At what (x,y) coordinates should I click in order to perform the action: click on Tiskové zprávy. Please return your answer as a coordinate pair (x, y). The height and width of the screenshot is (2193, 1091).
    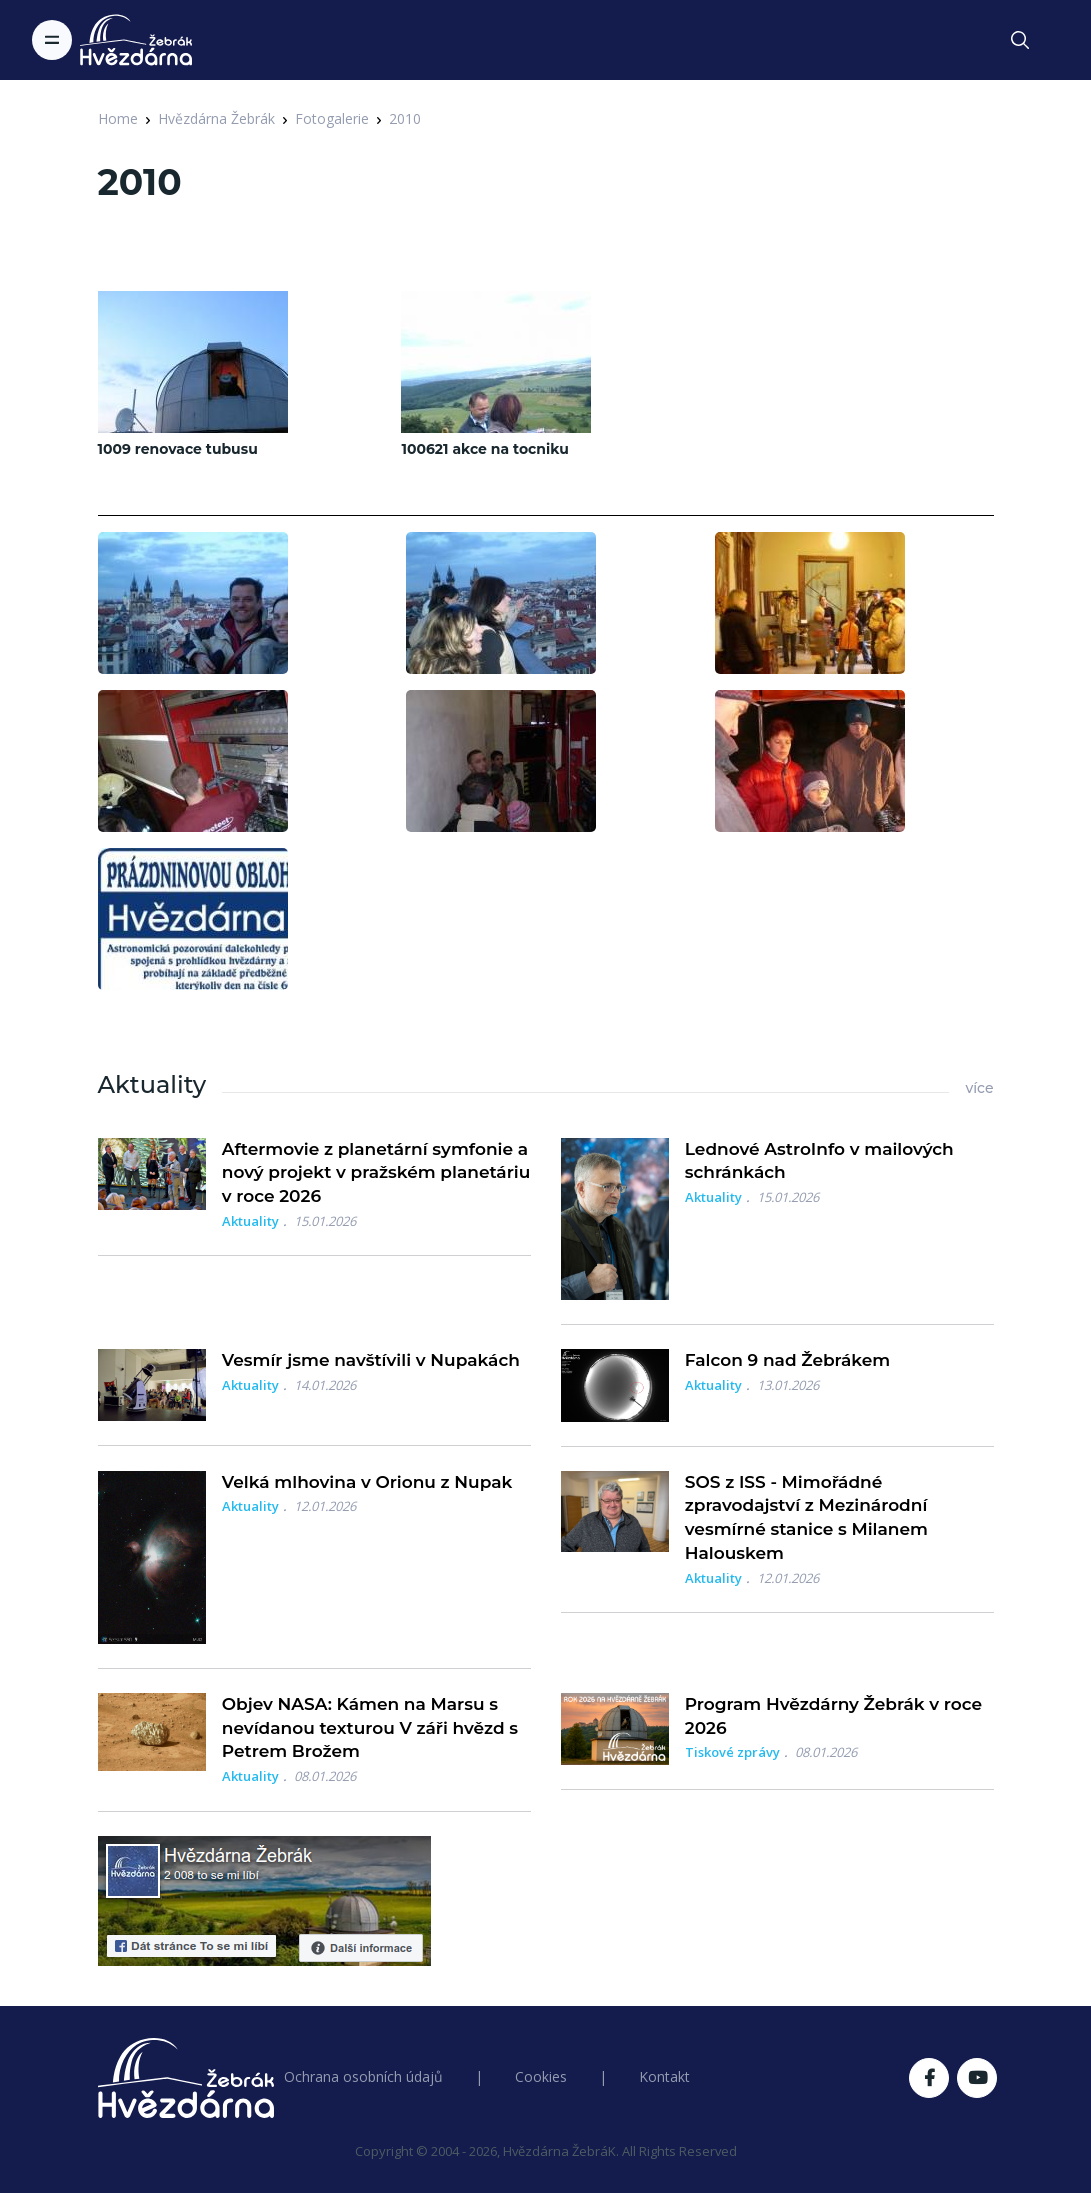
    Looking at the image, I should click on (732, 1752).